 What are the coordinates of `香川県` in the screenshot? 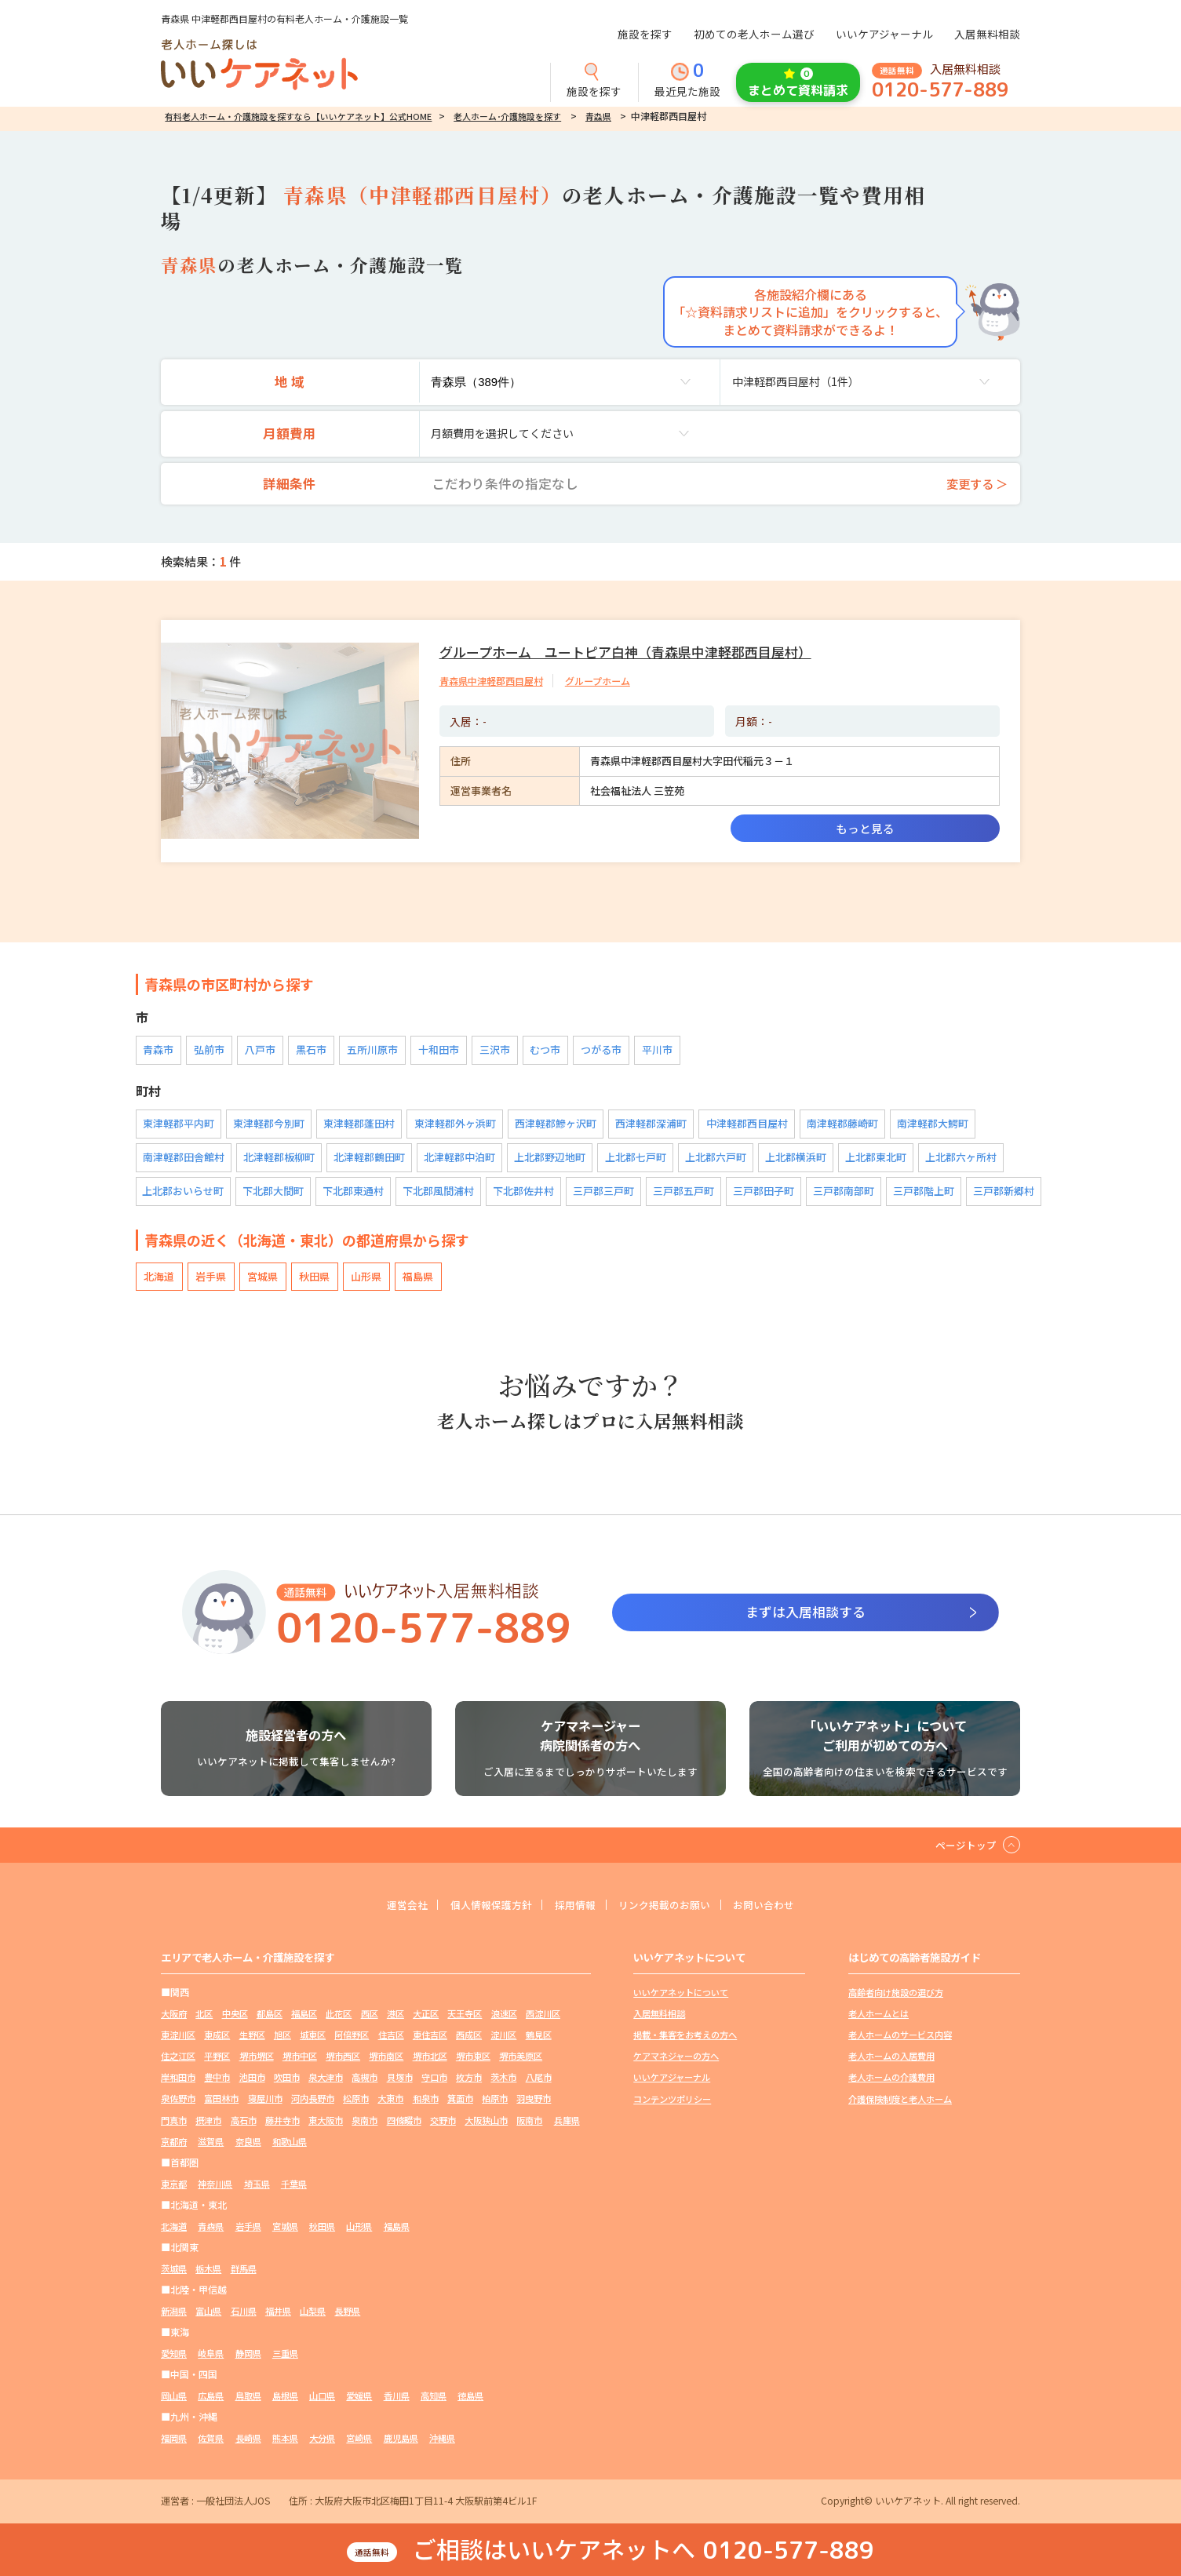 It's located at (416, 2405).